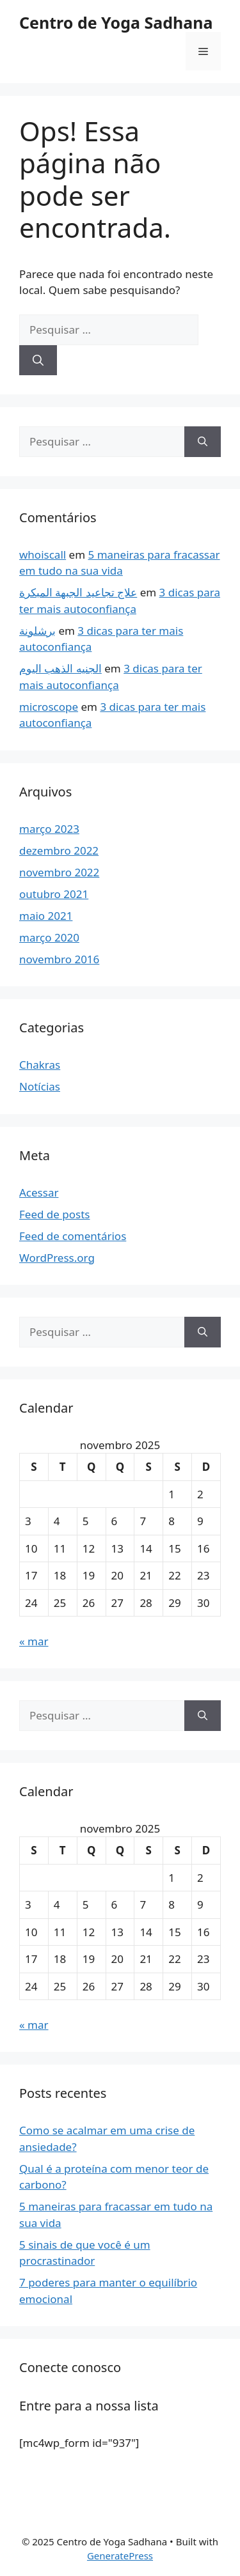 The height and width of the screenshot is (2576, 240). What do you see at coordinates (45, 915) in the screenshot?
I see `maio 2021` at bounding box center [45, 915].